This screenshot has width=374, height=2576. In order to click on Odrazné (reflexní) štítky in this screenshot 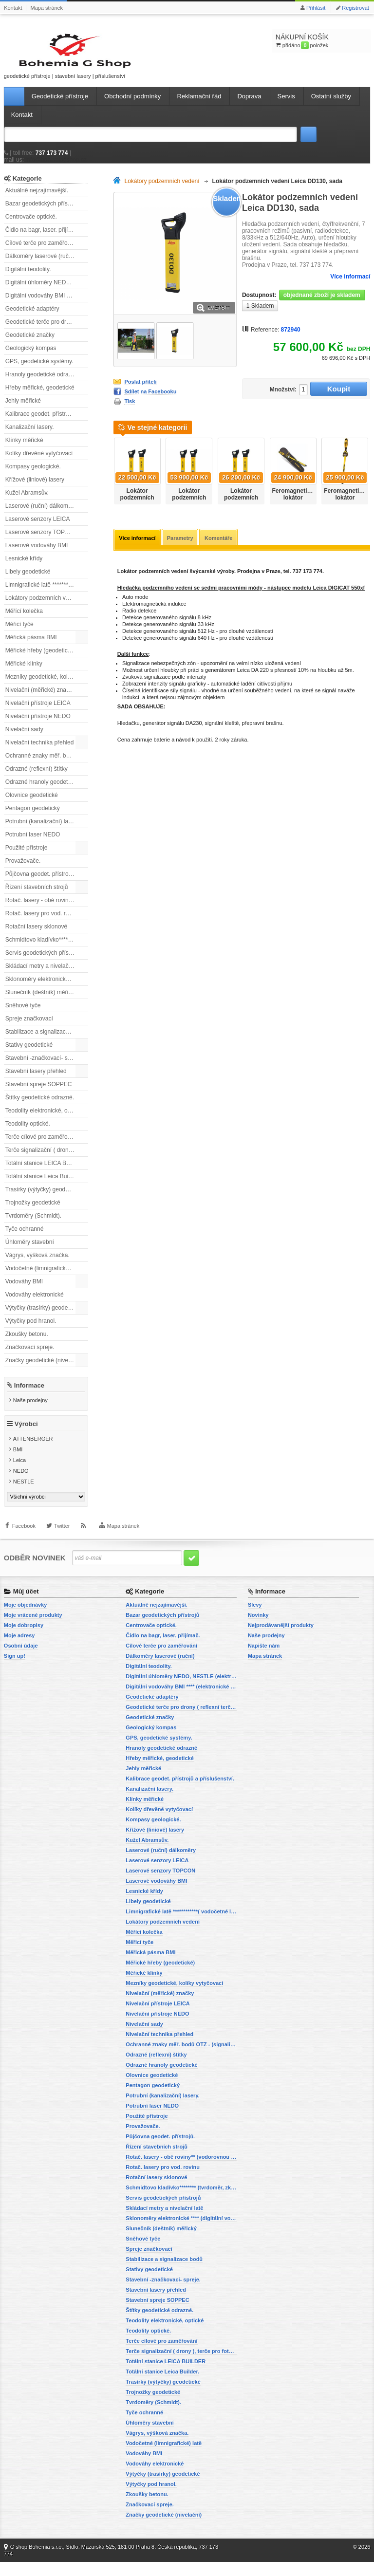, I will do `click(36, 778)`.